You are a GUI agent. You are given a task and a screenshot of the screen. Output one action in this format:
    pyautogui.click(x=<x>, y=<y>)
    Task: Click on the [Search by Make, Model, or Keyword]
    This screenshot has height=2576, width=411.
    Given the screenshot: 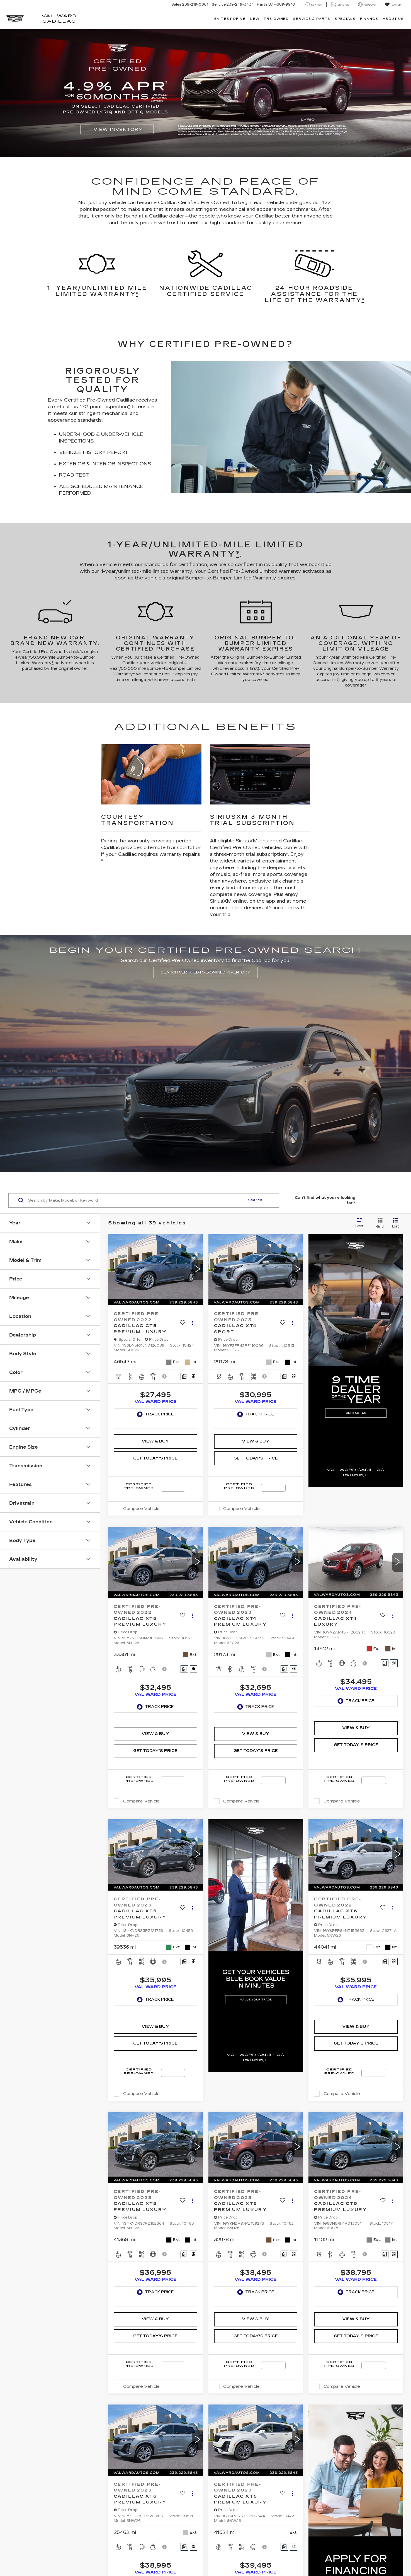 What is the action you would take?
    pyautogui.click(x=136, y=1200)
    